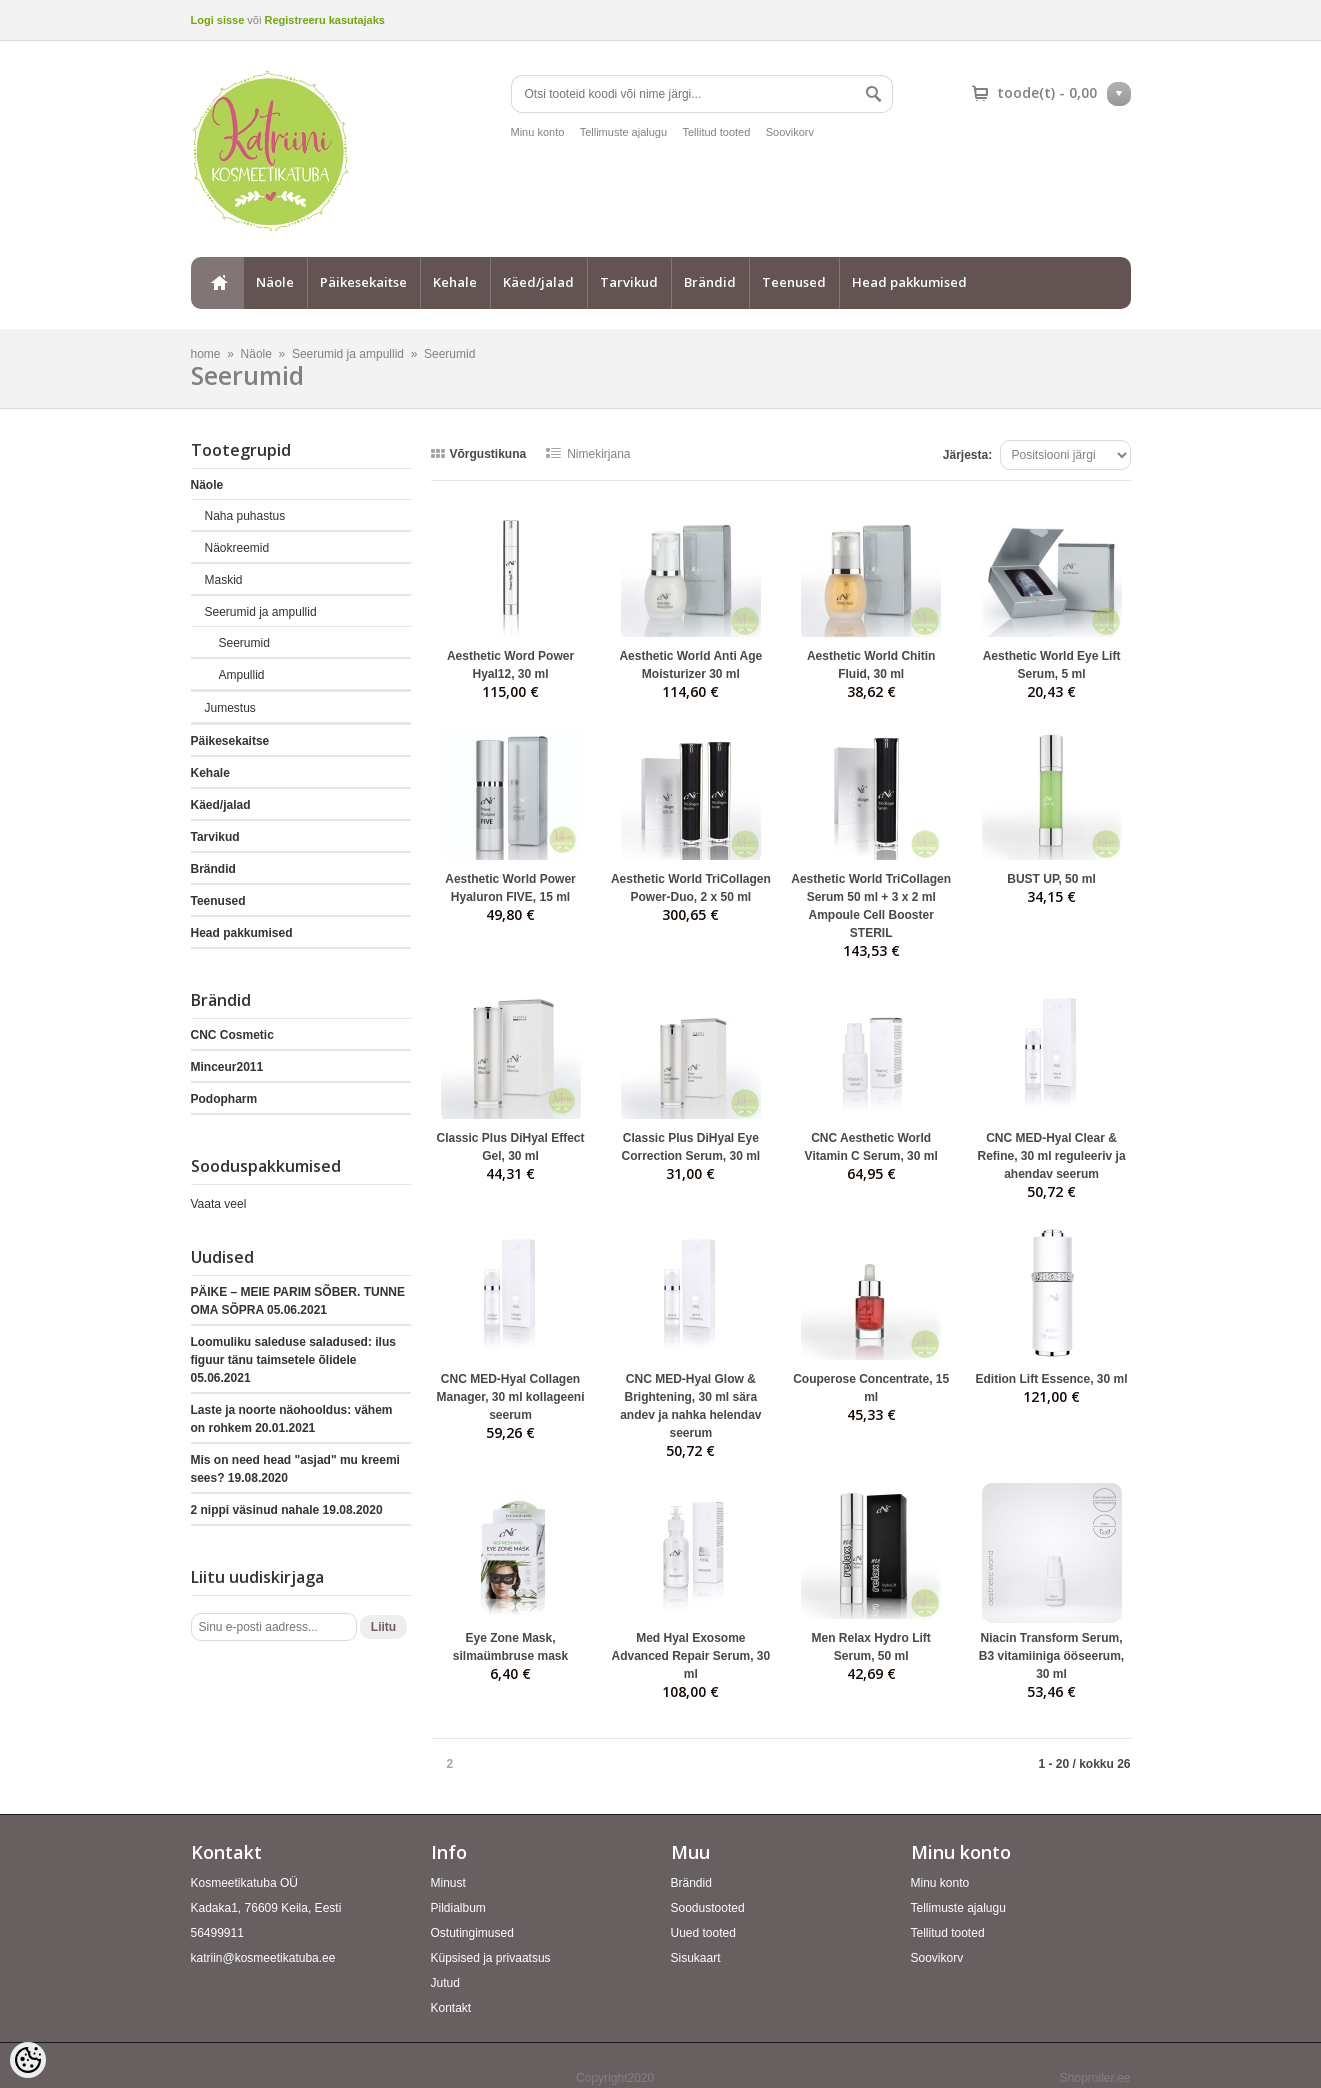 The width and height of the screenshot is (1321, 2088). What do you see at coordinates (623, 132) in the screenshot?
I see `Tellimuste ajalugu` at bounding box center [623, 132].